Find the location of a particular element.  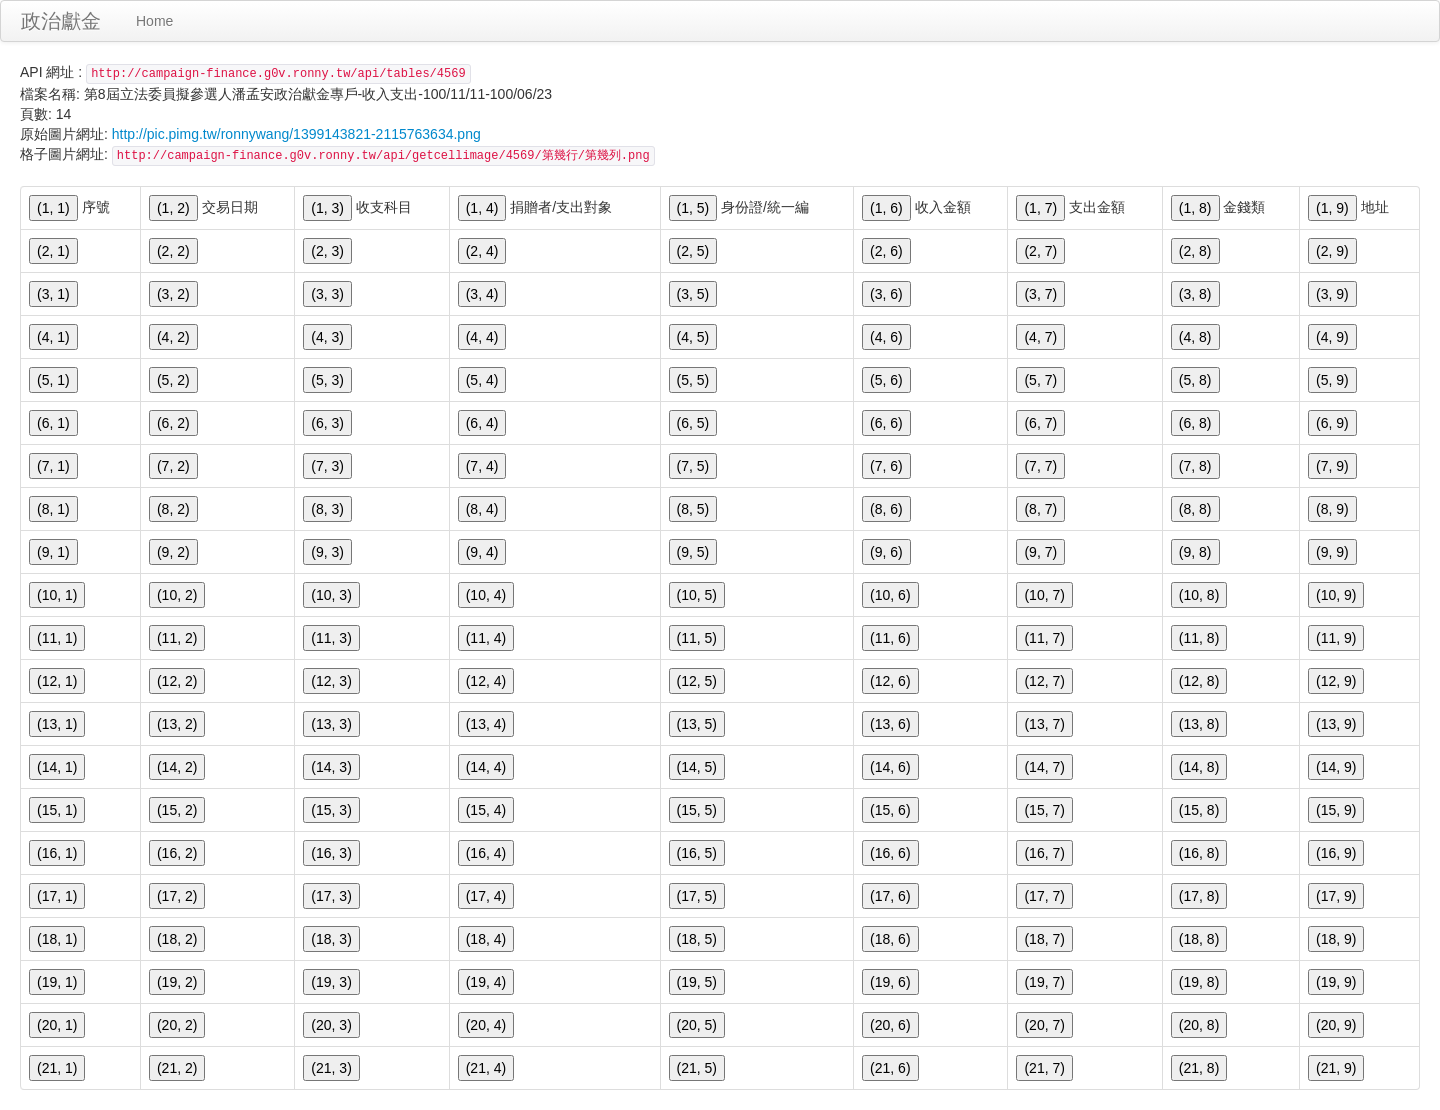

(18, 3) is located at coordinates (331, 939).